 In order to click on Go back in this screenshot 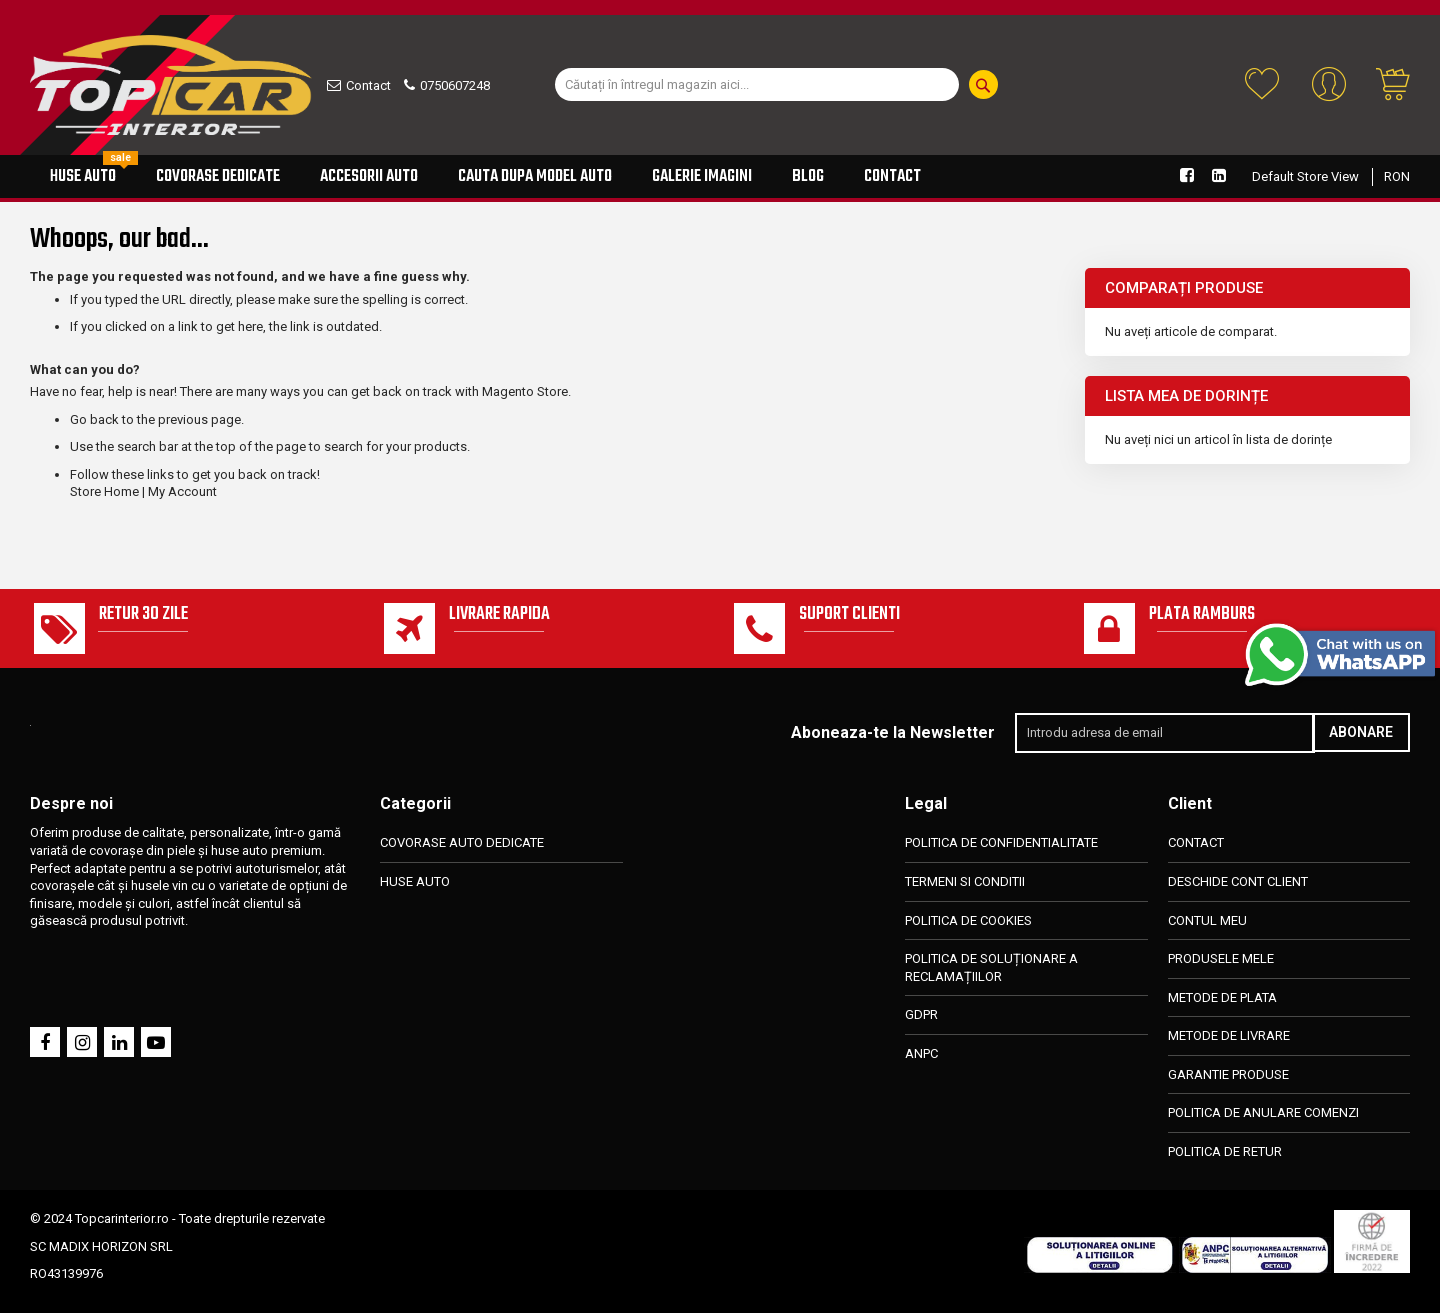, I will do `click(94, 419)`.